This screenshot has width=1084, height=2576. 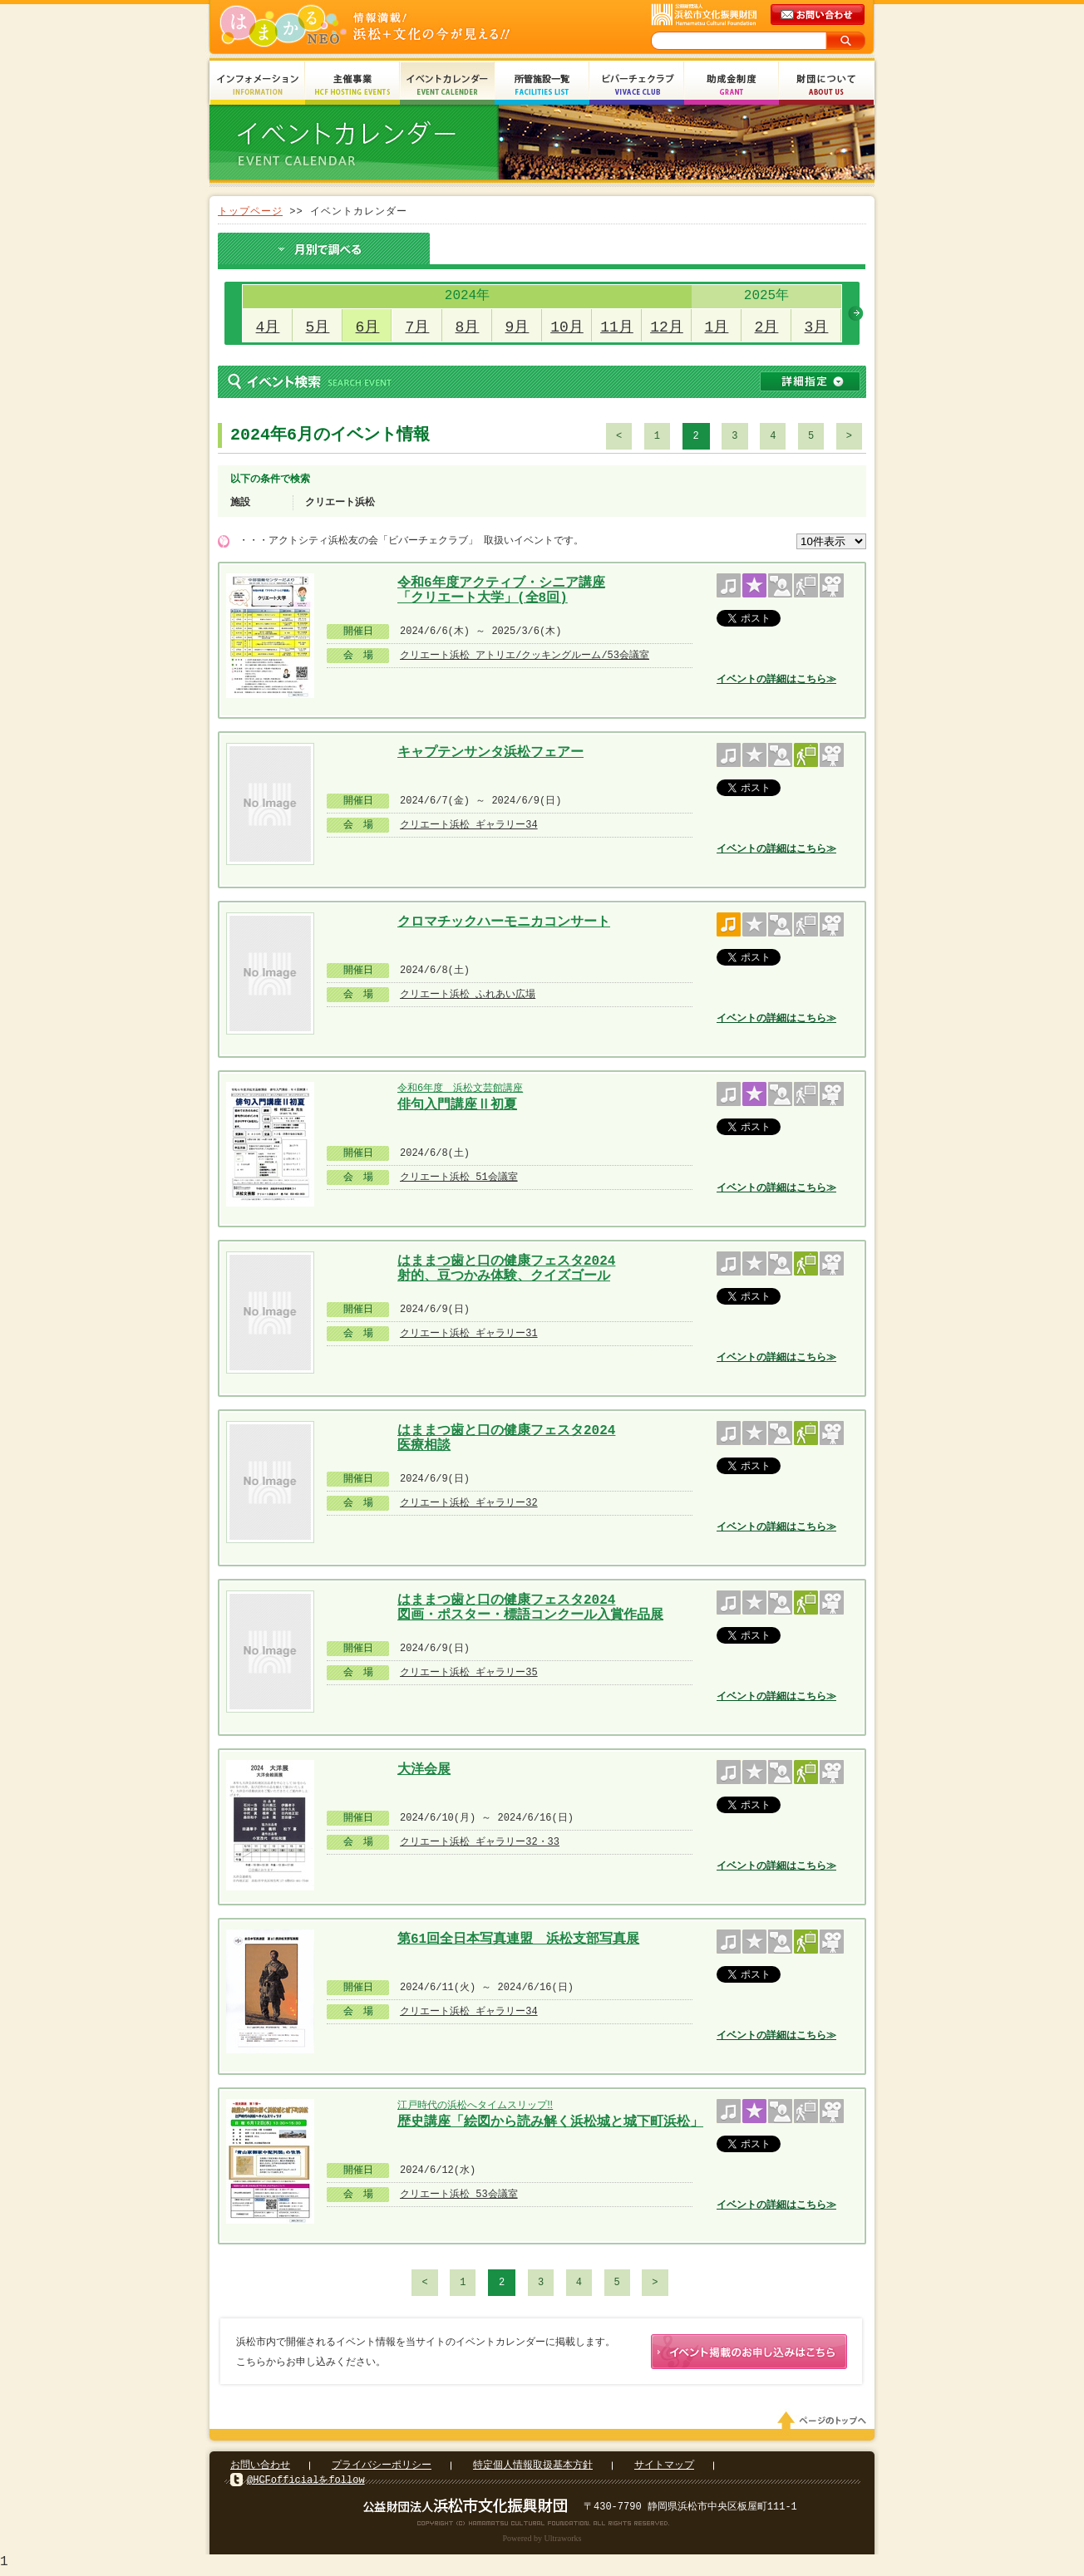 I want to click on メールでのお問い合わせ, so click(x=818, y=15).